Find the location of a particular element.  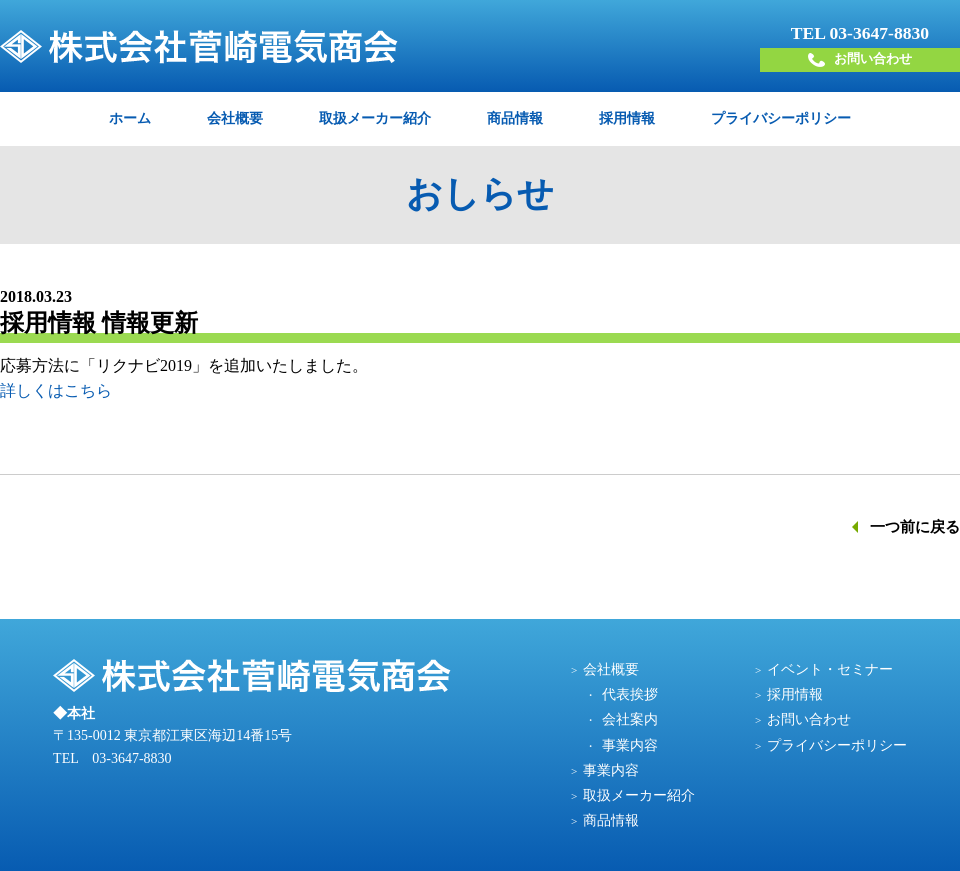

取扱メーカー紹介 is located at coordinates (375, 117).